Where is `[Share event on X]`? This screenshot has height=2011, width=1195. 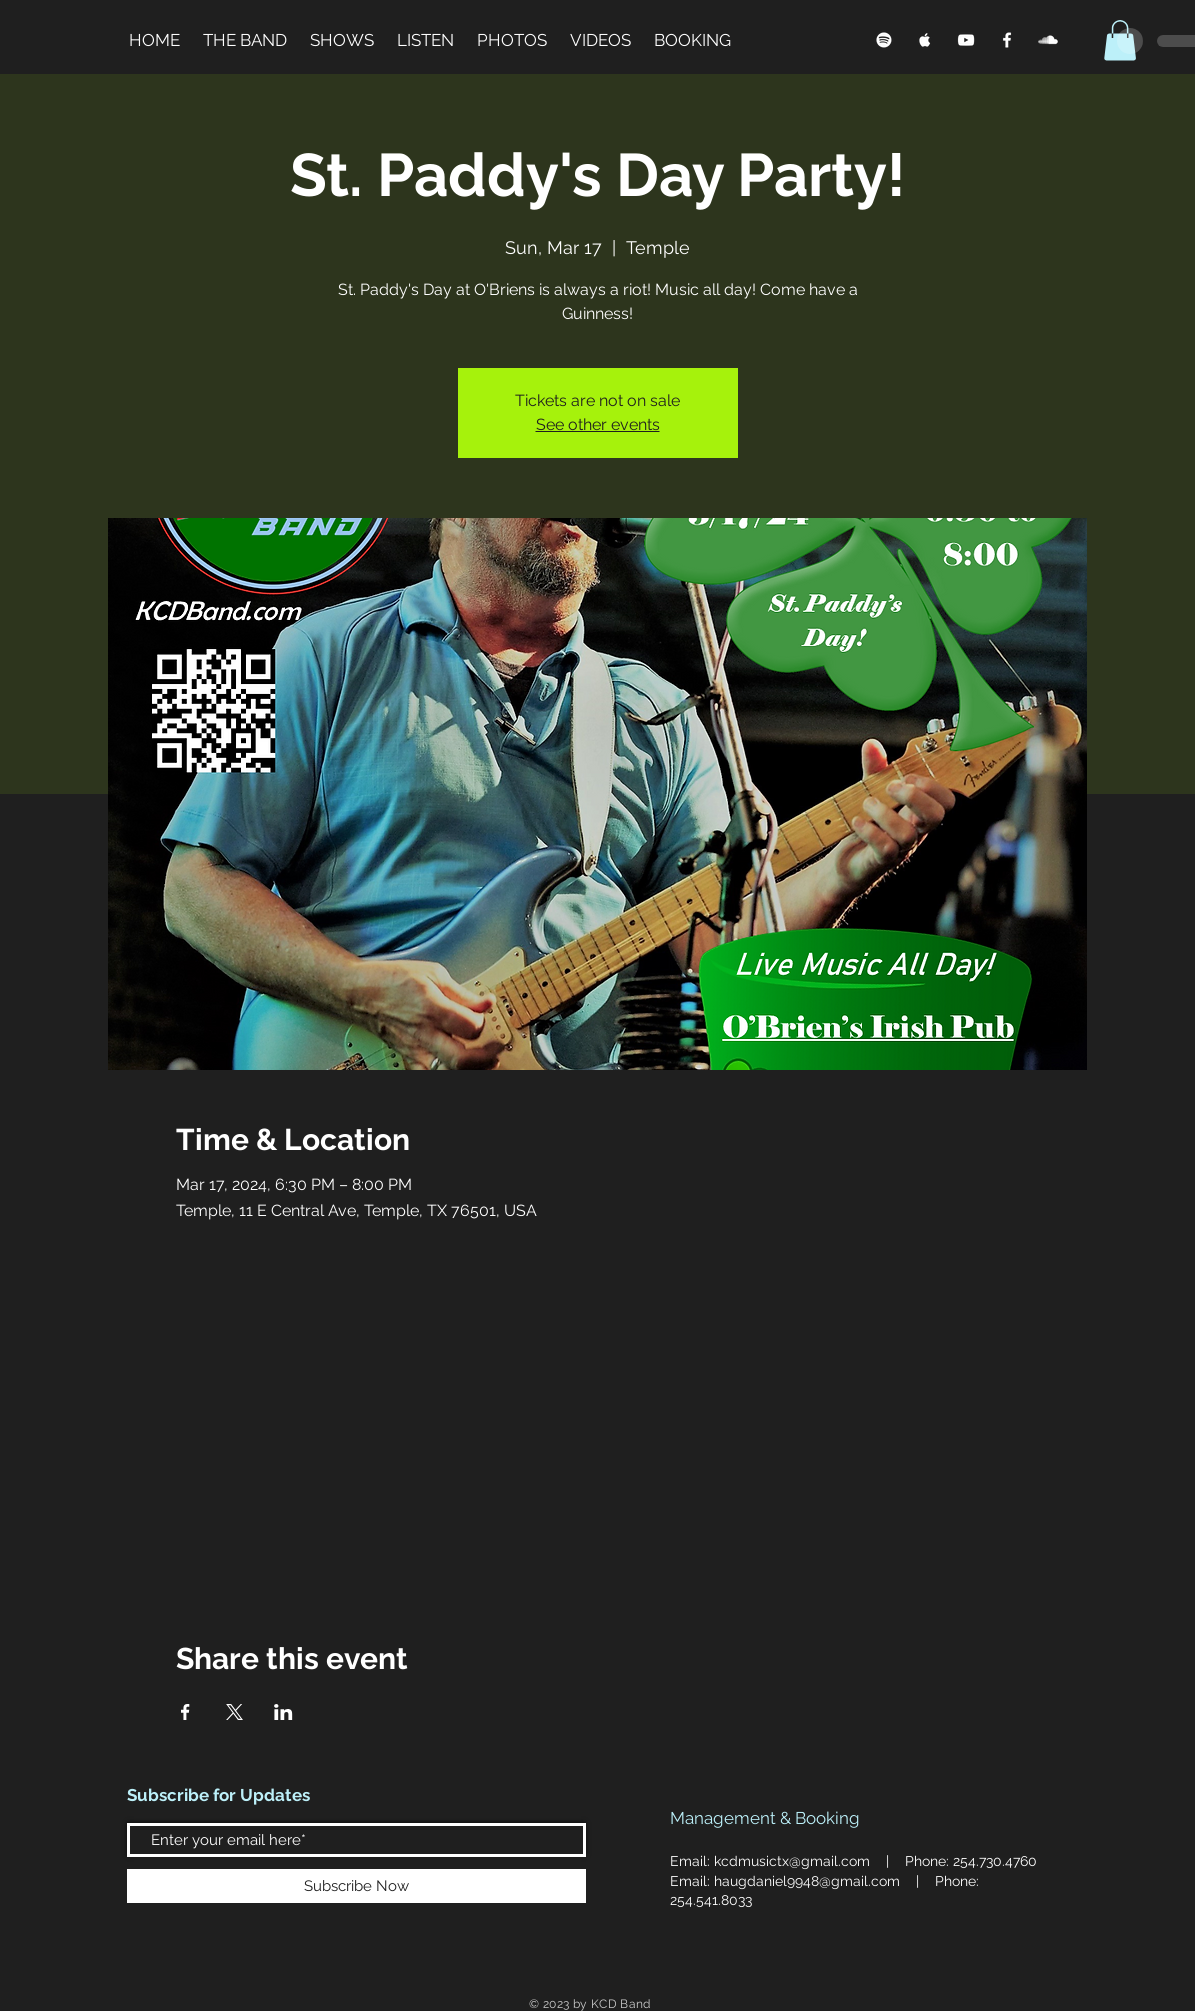 [Share event on X] is located at coordinates (234, 1712).